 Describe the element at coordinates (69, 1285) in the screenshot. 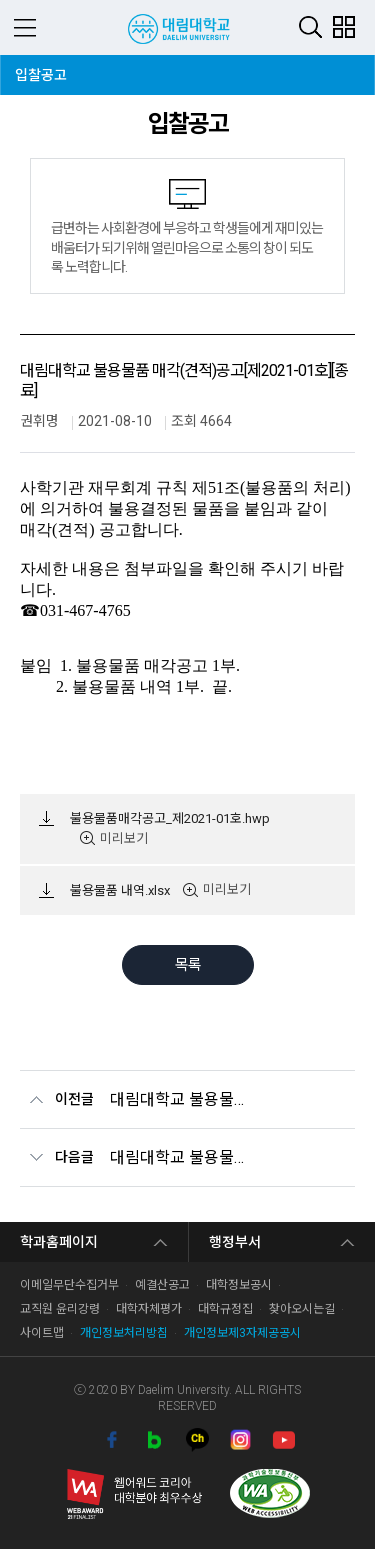

I see `이메일무단수집거부` at that location.